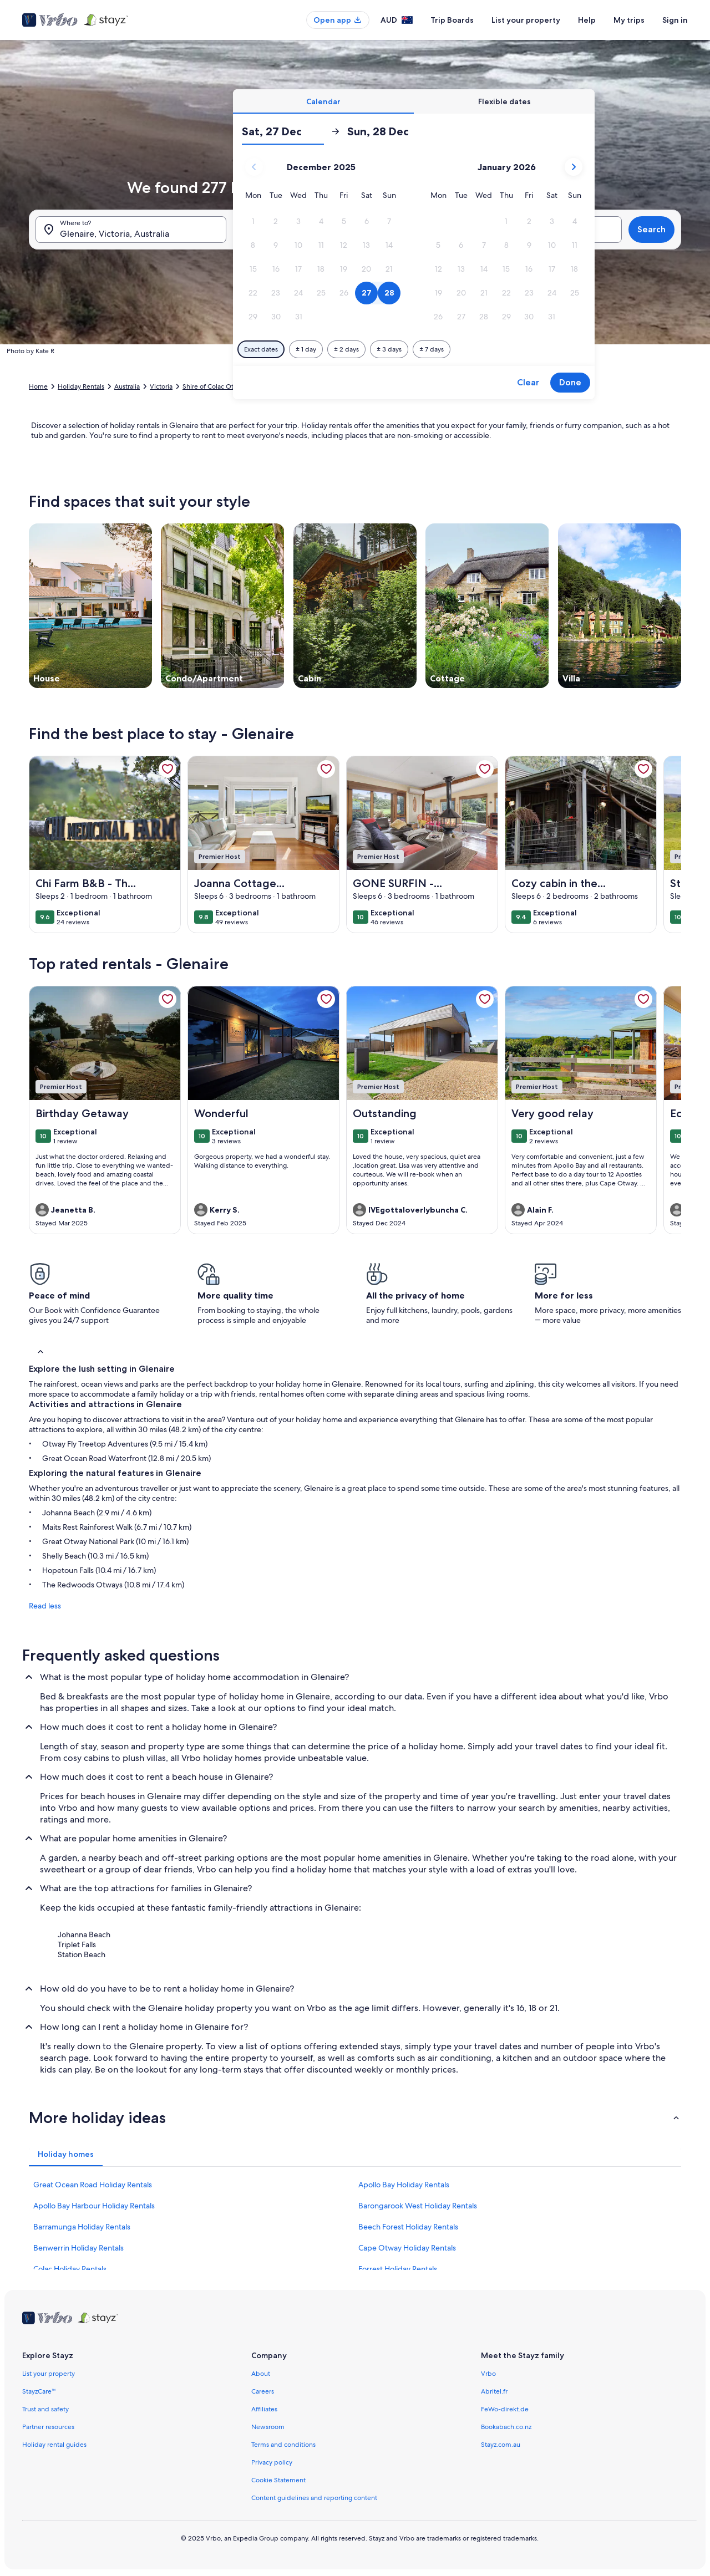 Image resolution: width=710 pixels, height=2576 pixels. What do you see at coordinates (389, 349) in the screenshot?
I see `[Plus or minus 3 days]` at bounding box center [389, 349].